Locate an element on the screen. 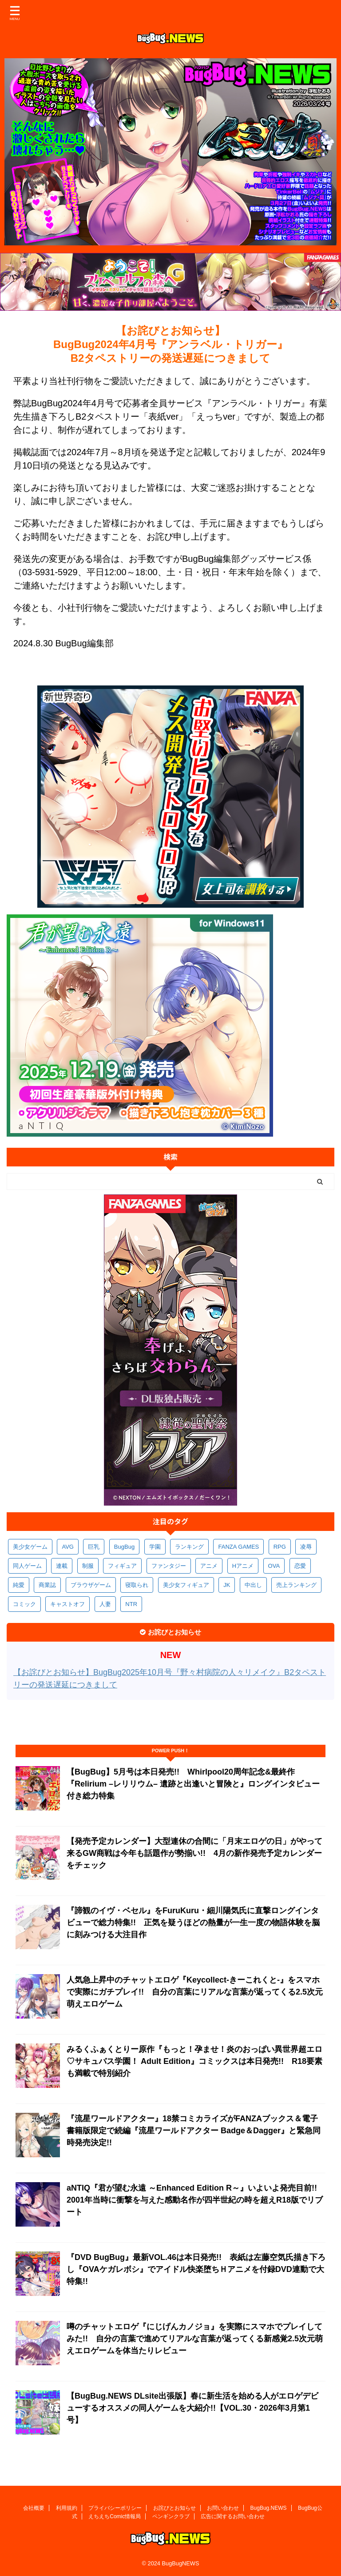  巨乳 [巨乳 (1,677個の項目)] is located at coordinates (93, 1546).